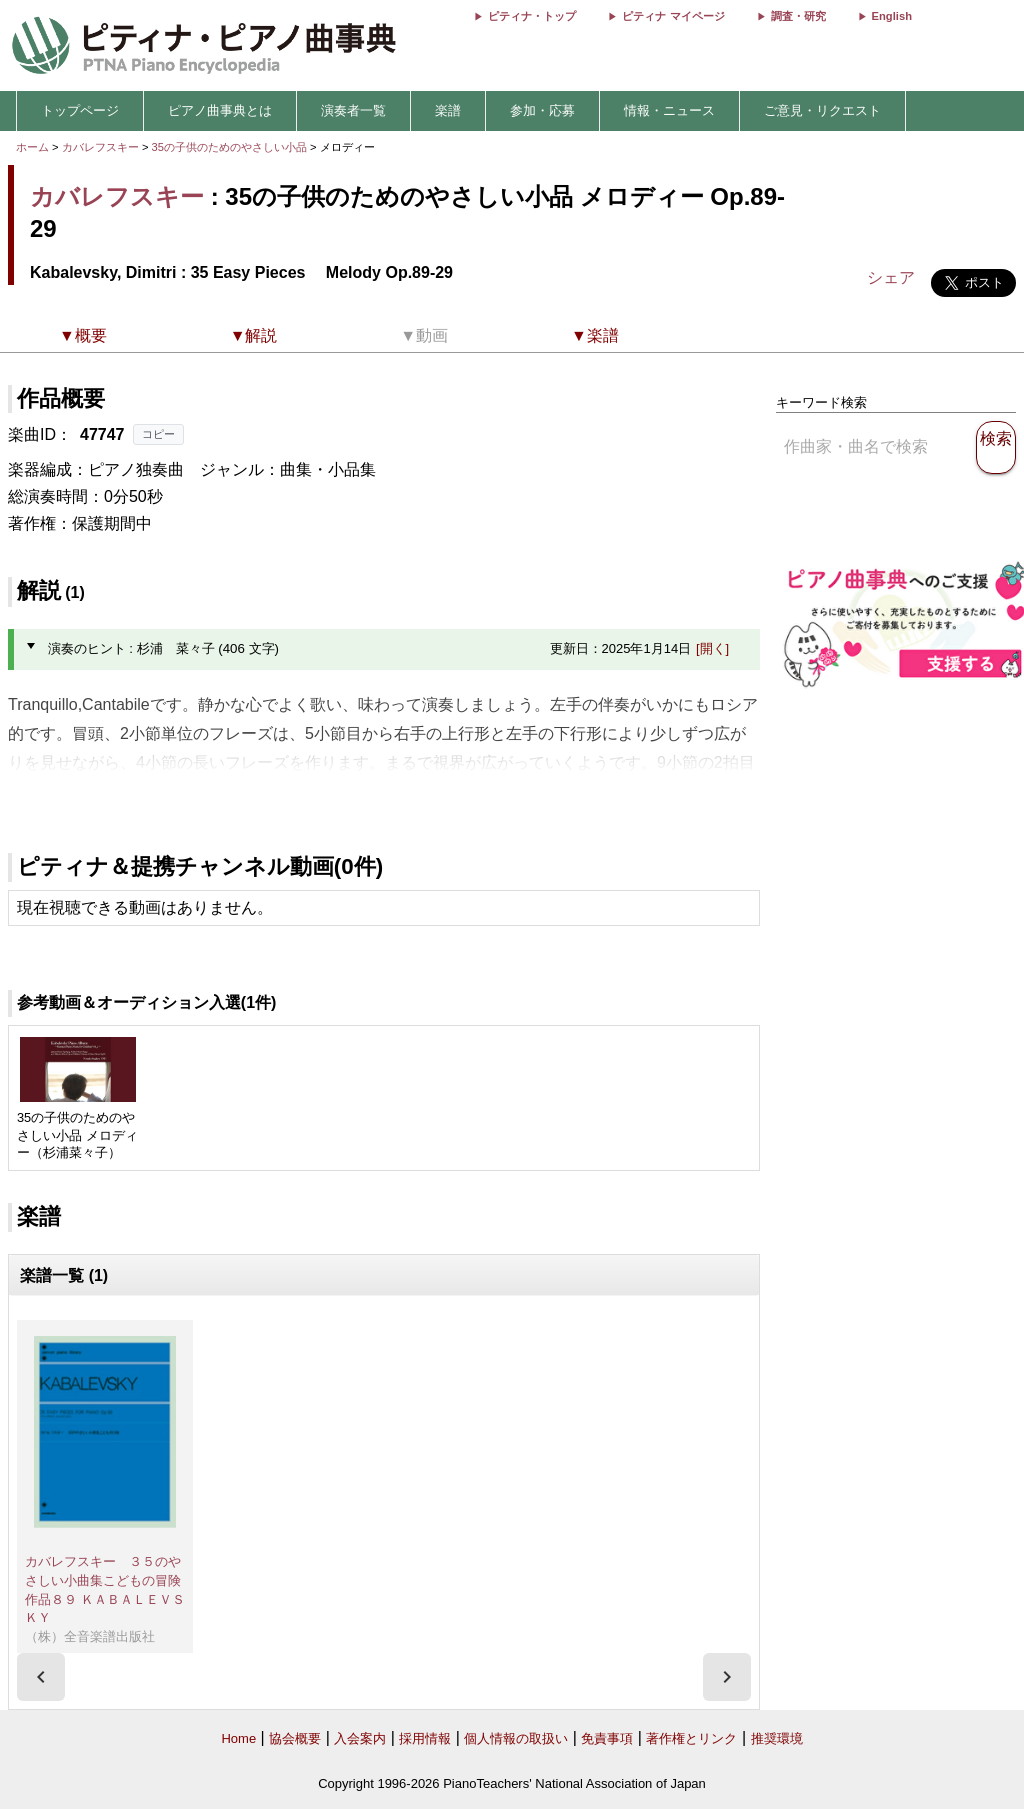  I want to click on 調査・研究, so click(798, 16).